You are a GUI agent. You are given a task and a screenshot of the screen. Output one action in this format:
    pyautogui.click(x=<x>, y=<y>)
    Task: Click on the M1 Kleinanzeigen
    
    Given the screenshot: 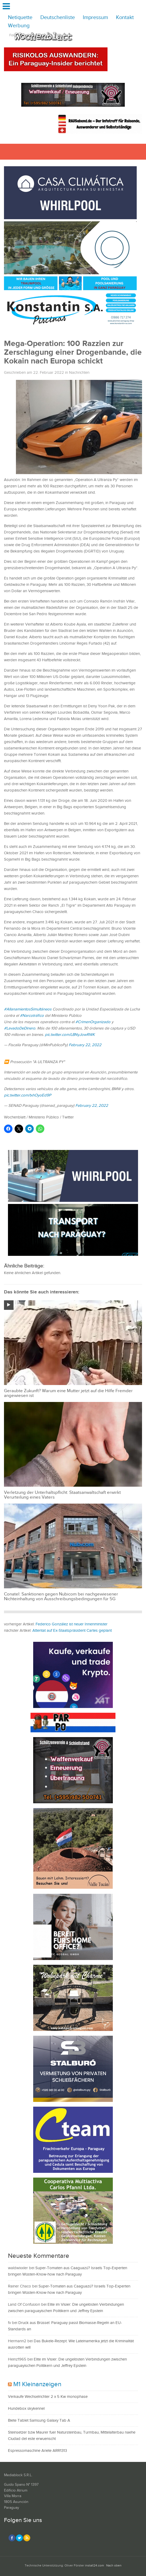 What is the action you would take?
    pyautogui.click(x=37, y=2384)
    